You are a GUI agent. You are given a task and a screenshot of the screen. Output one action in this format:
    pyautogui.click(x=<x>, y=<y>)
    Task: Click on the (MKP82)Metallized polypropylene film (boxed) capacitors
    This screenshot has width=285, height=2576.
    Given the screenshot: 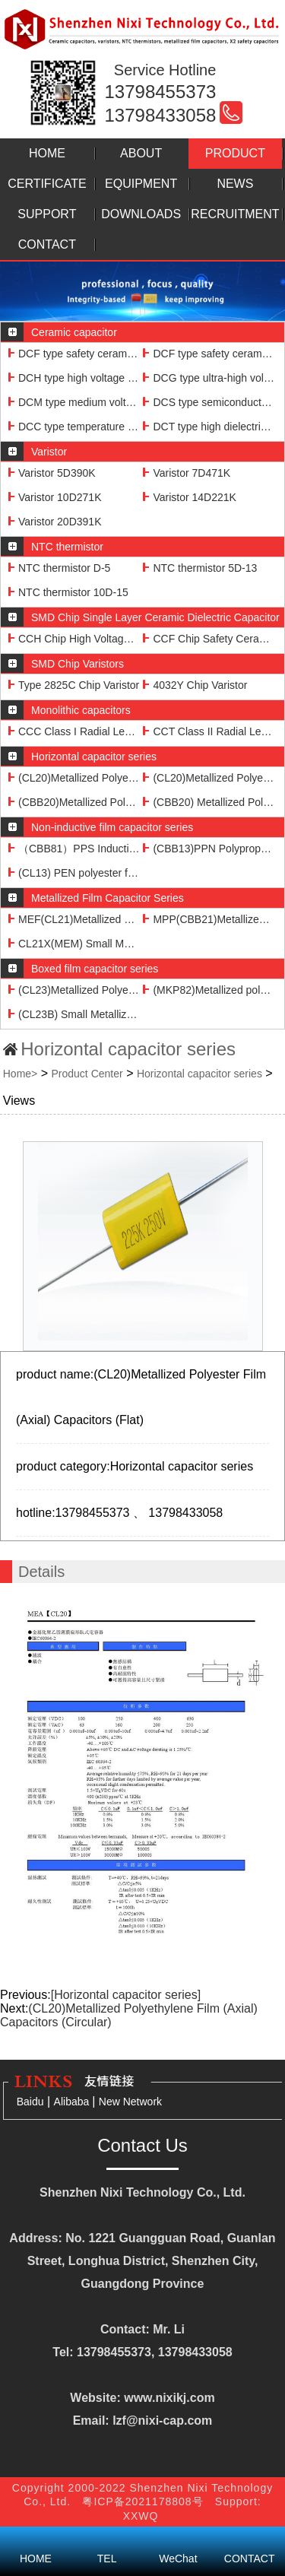 What is the action you would take?
    pyautogui.click(x=208, y=990)
    